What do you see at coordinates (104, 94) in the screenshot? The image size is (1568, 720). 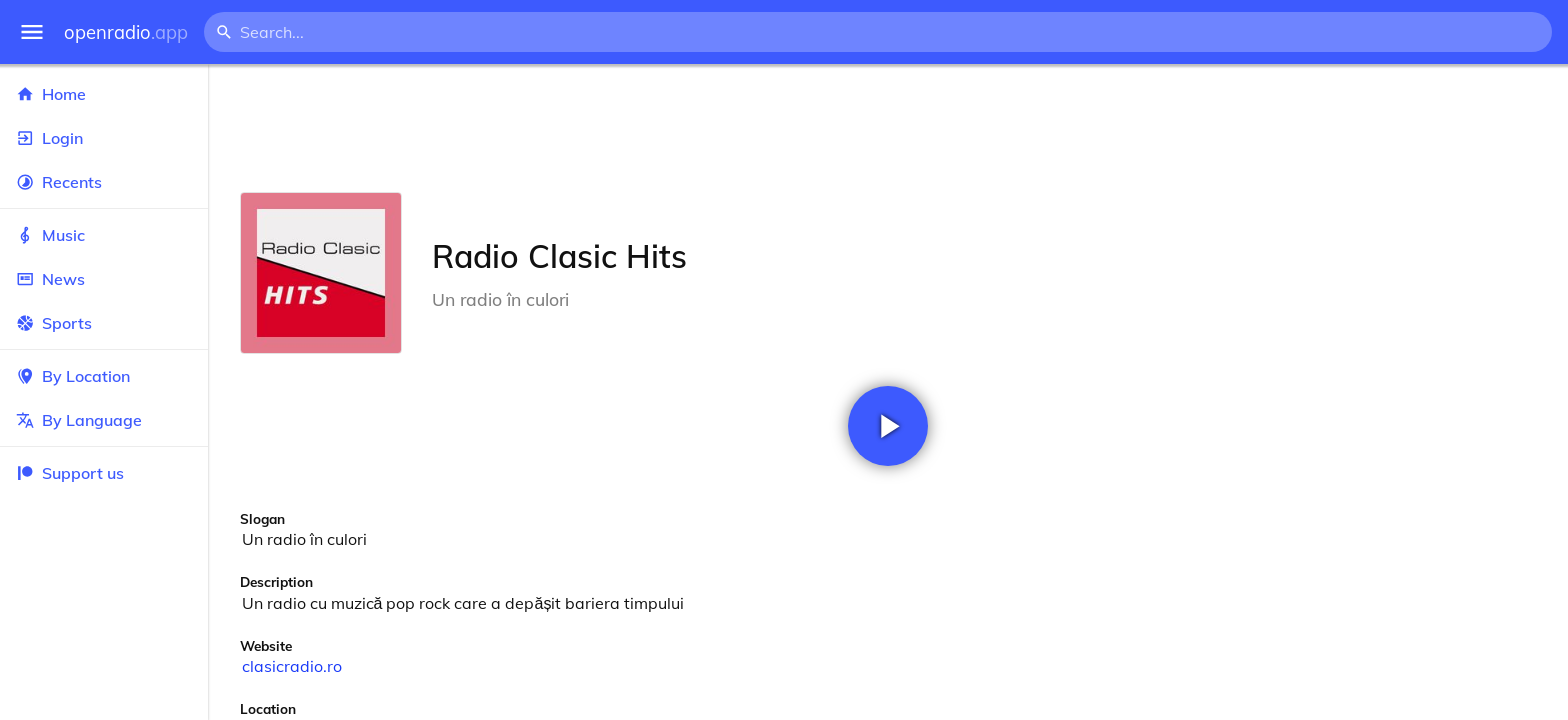 I see `Home` at bounding box center [104, 94].